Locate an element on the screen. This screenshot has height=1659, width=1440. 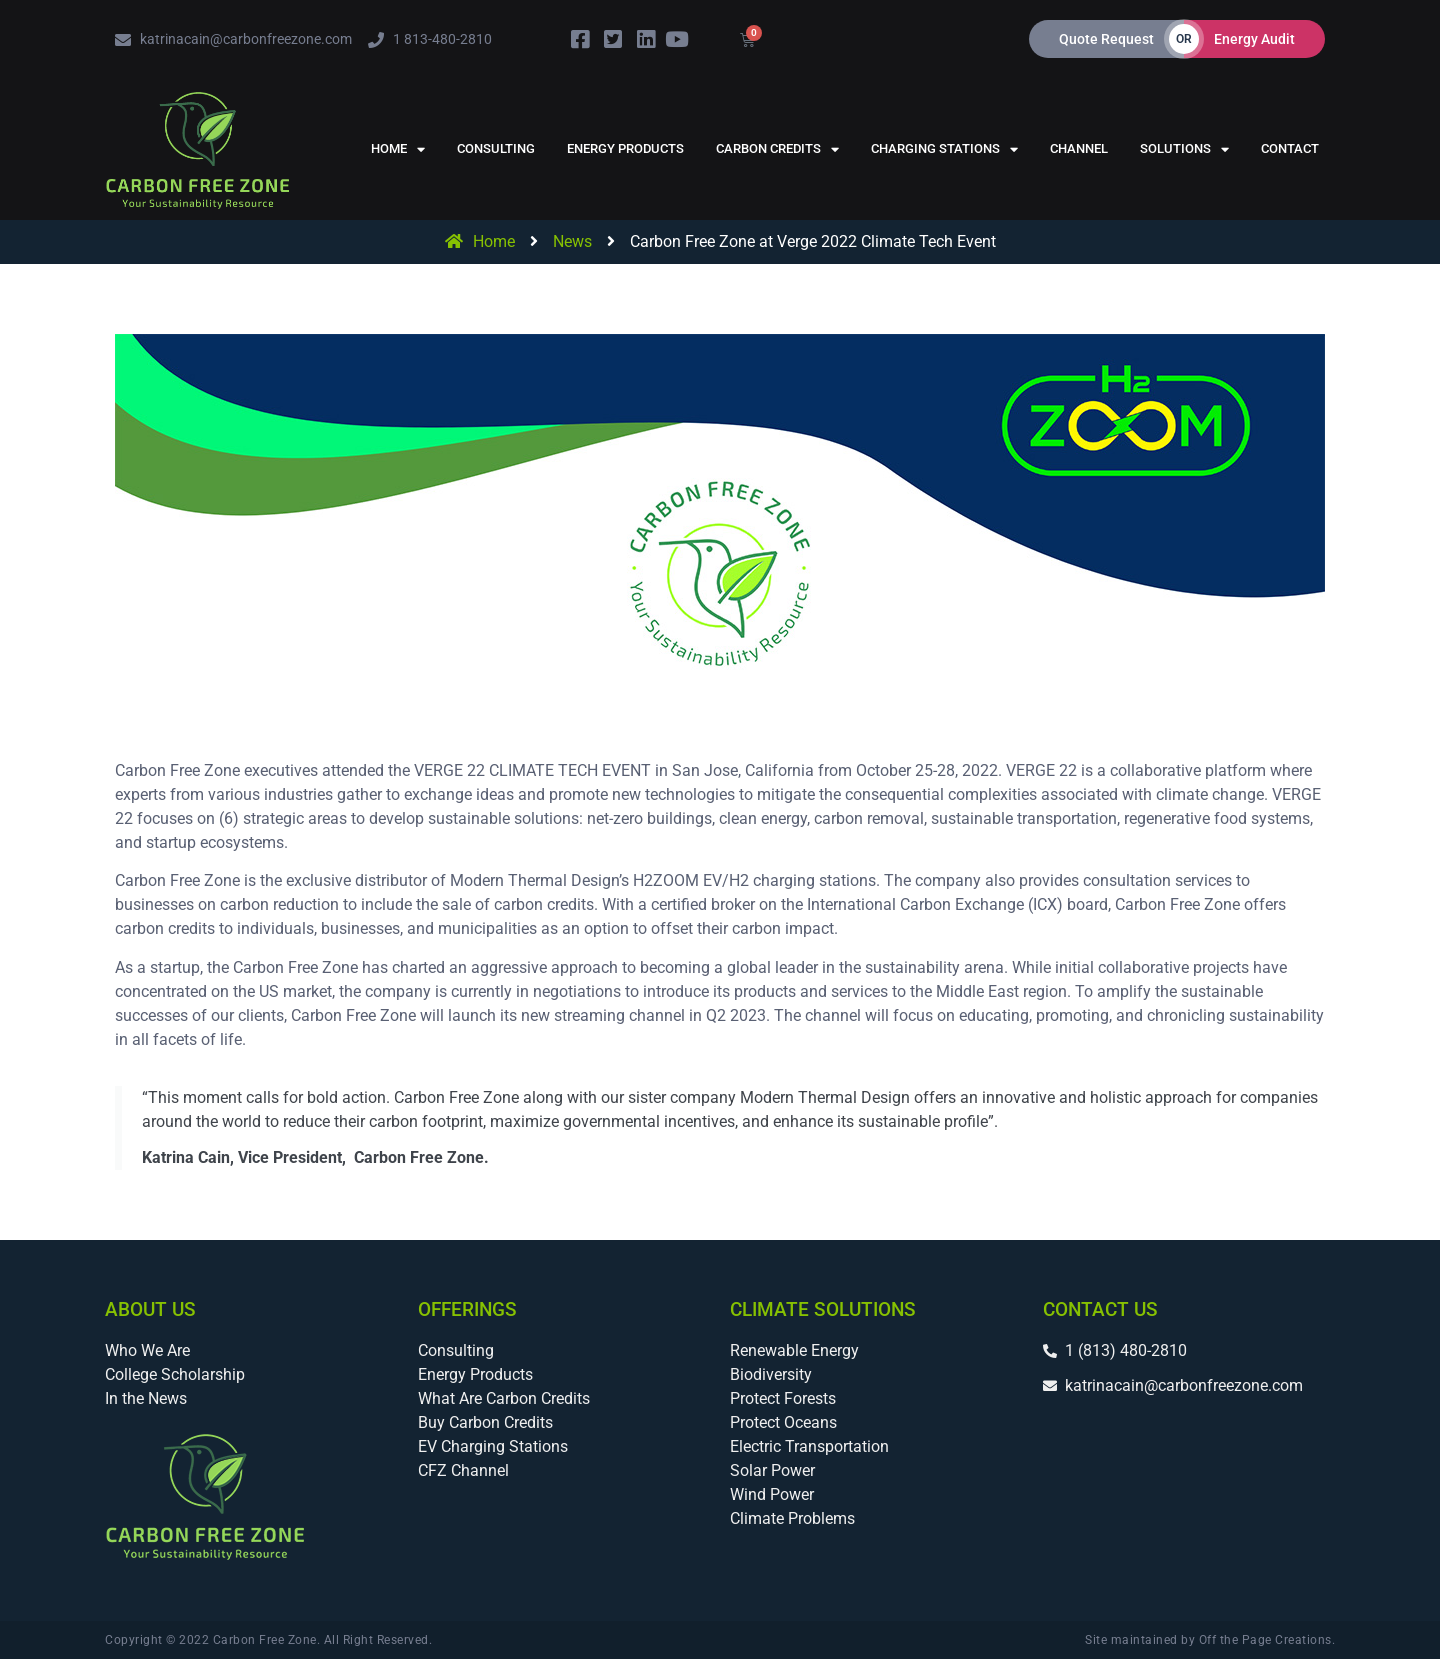
Channel is located at coordinates (1079, 148).